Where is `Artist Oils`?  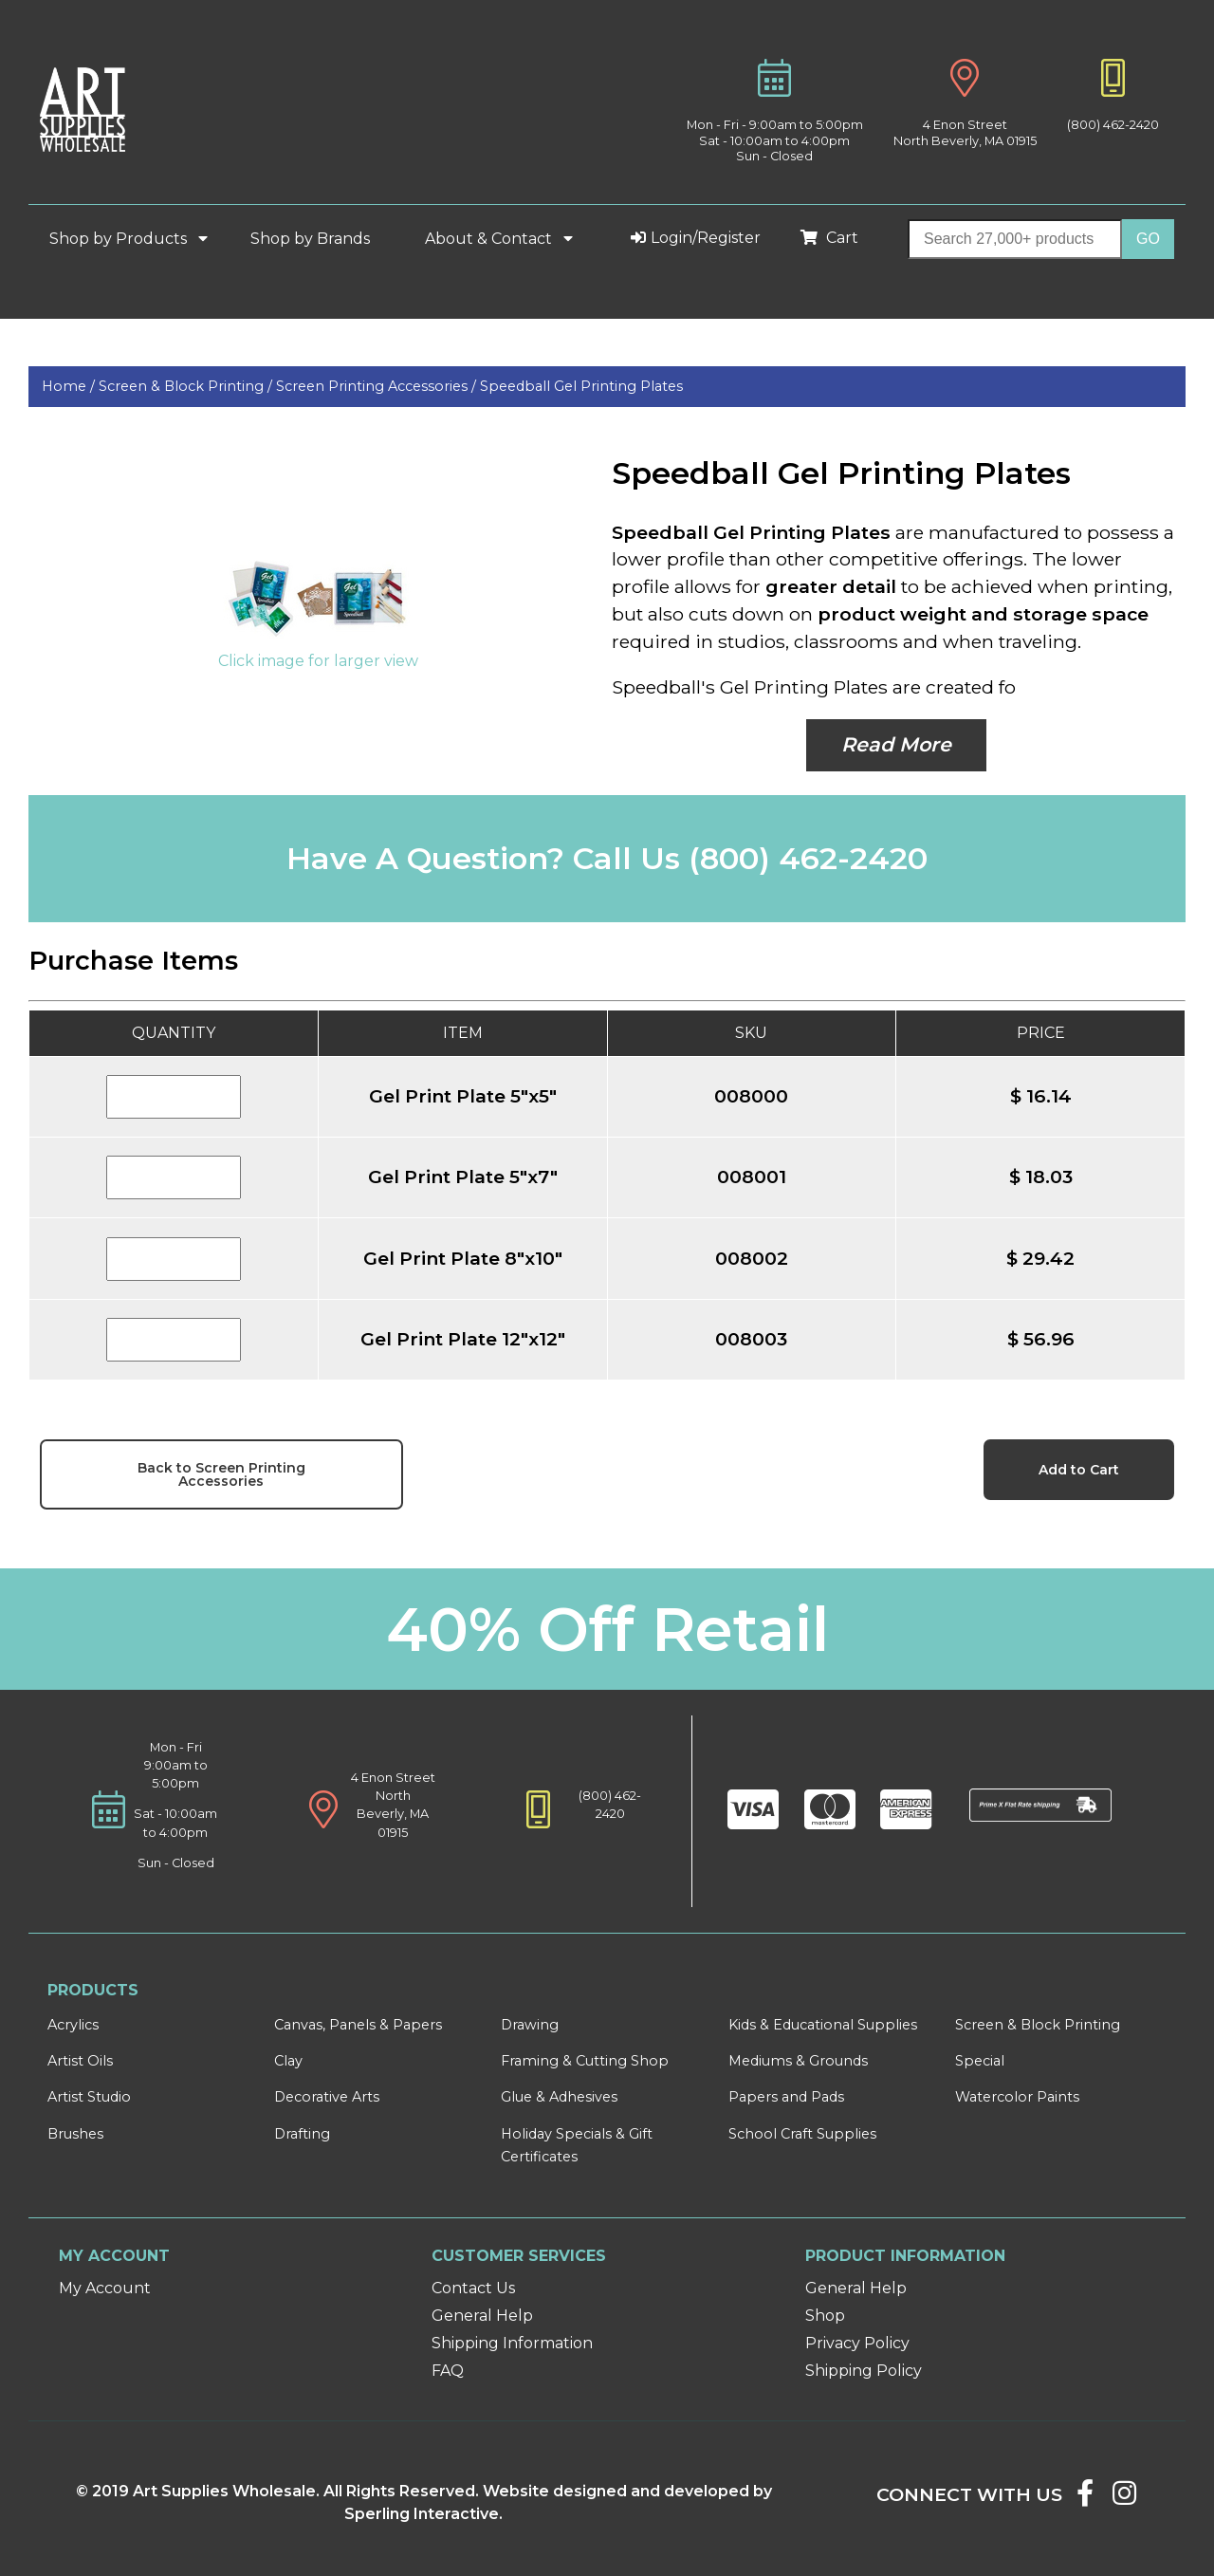
Artist Oils is located at coordinates (80, 2060).